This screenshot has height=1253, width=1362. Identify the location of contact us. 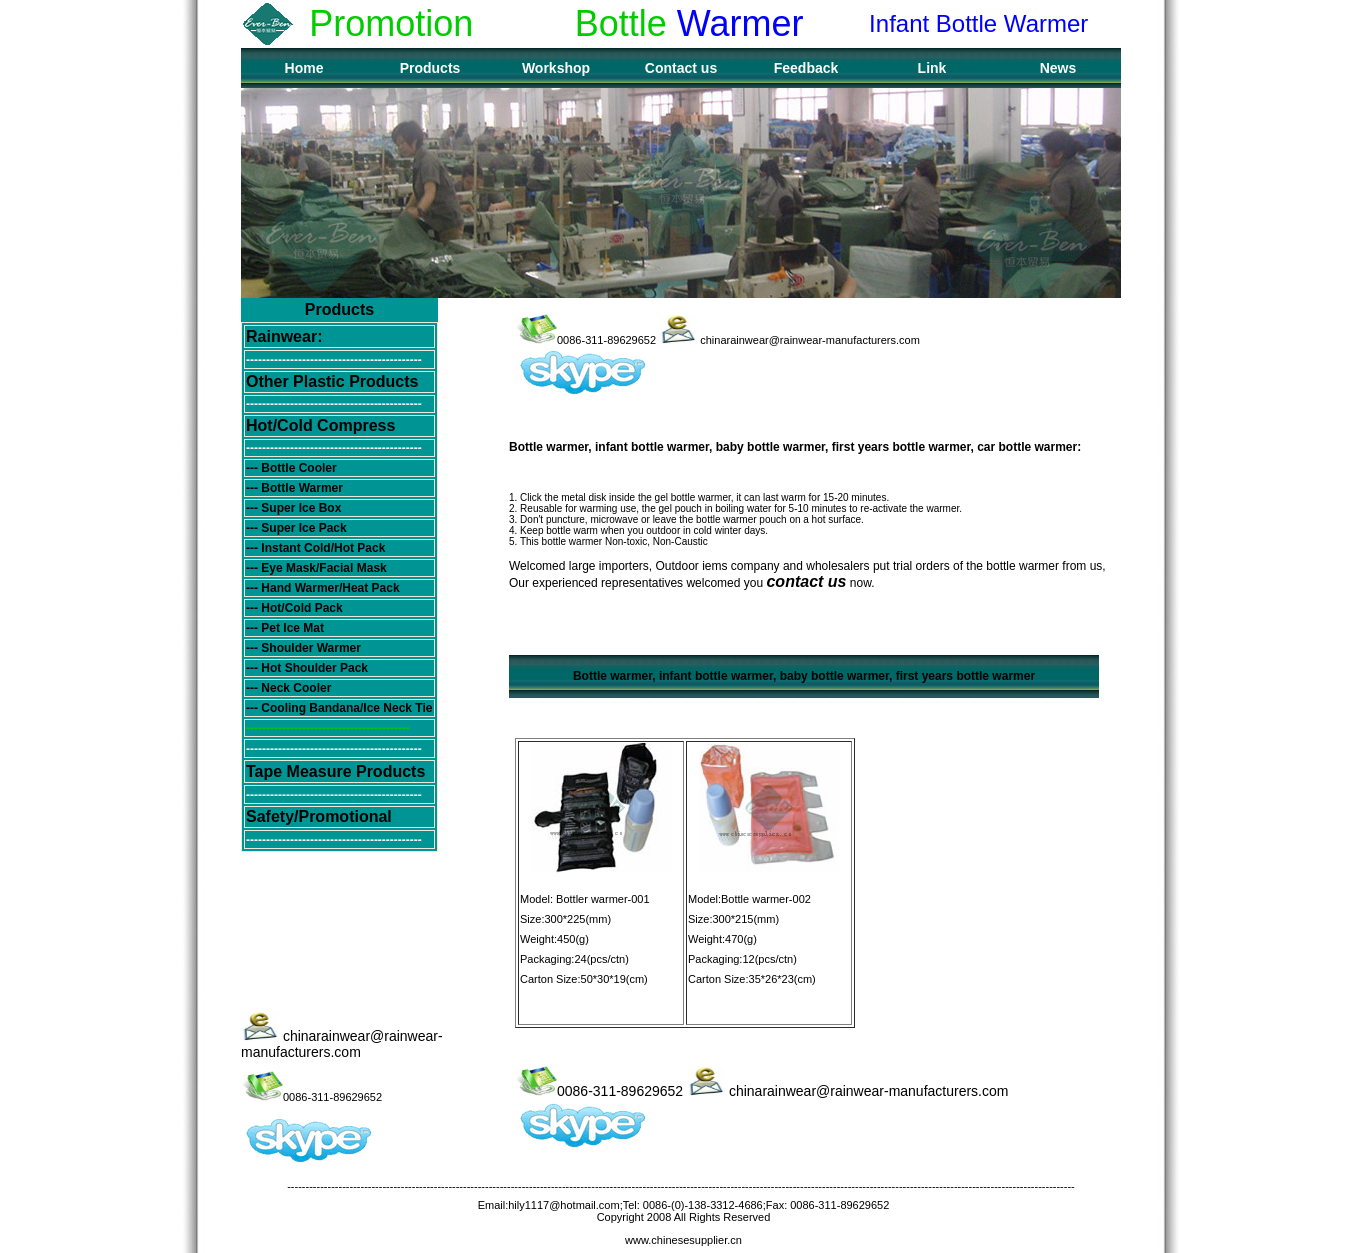
(806, 581).